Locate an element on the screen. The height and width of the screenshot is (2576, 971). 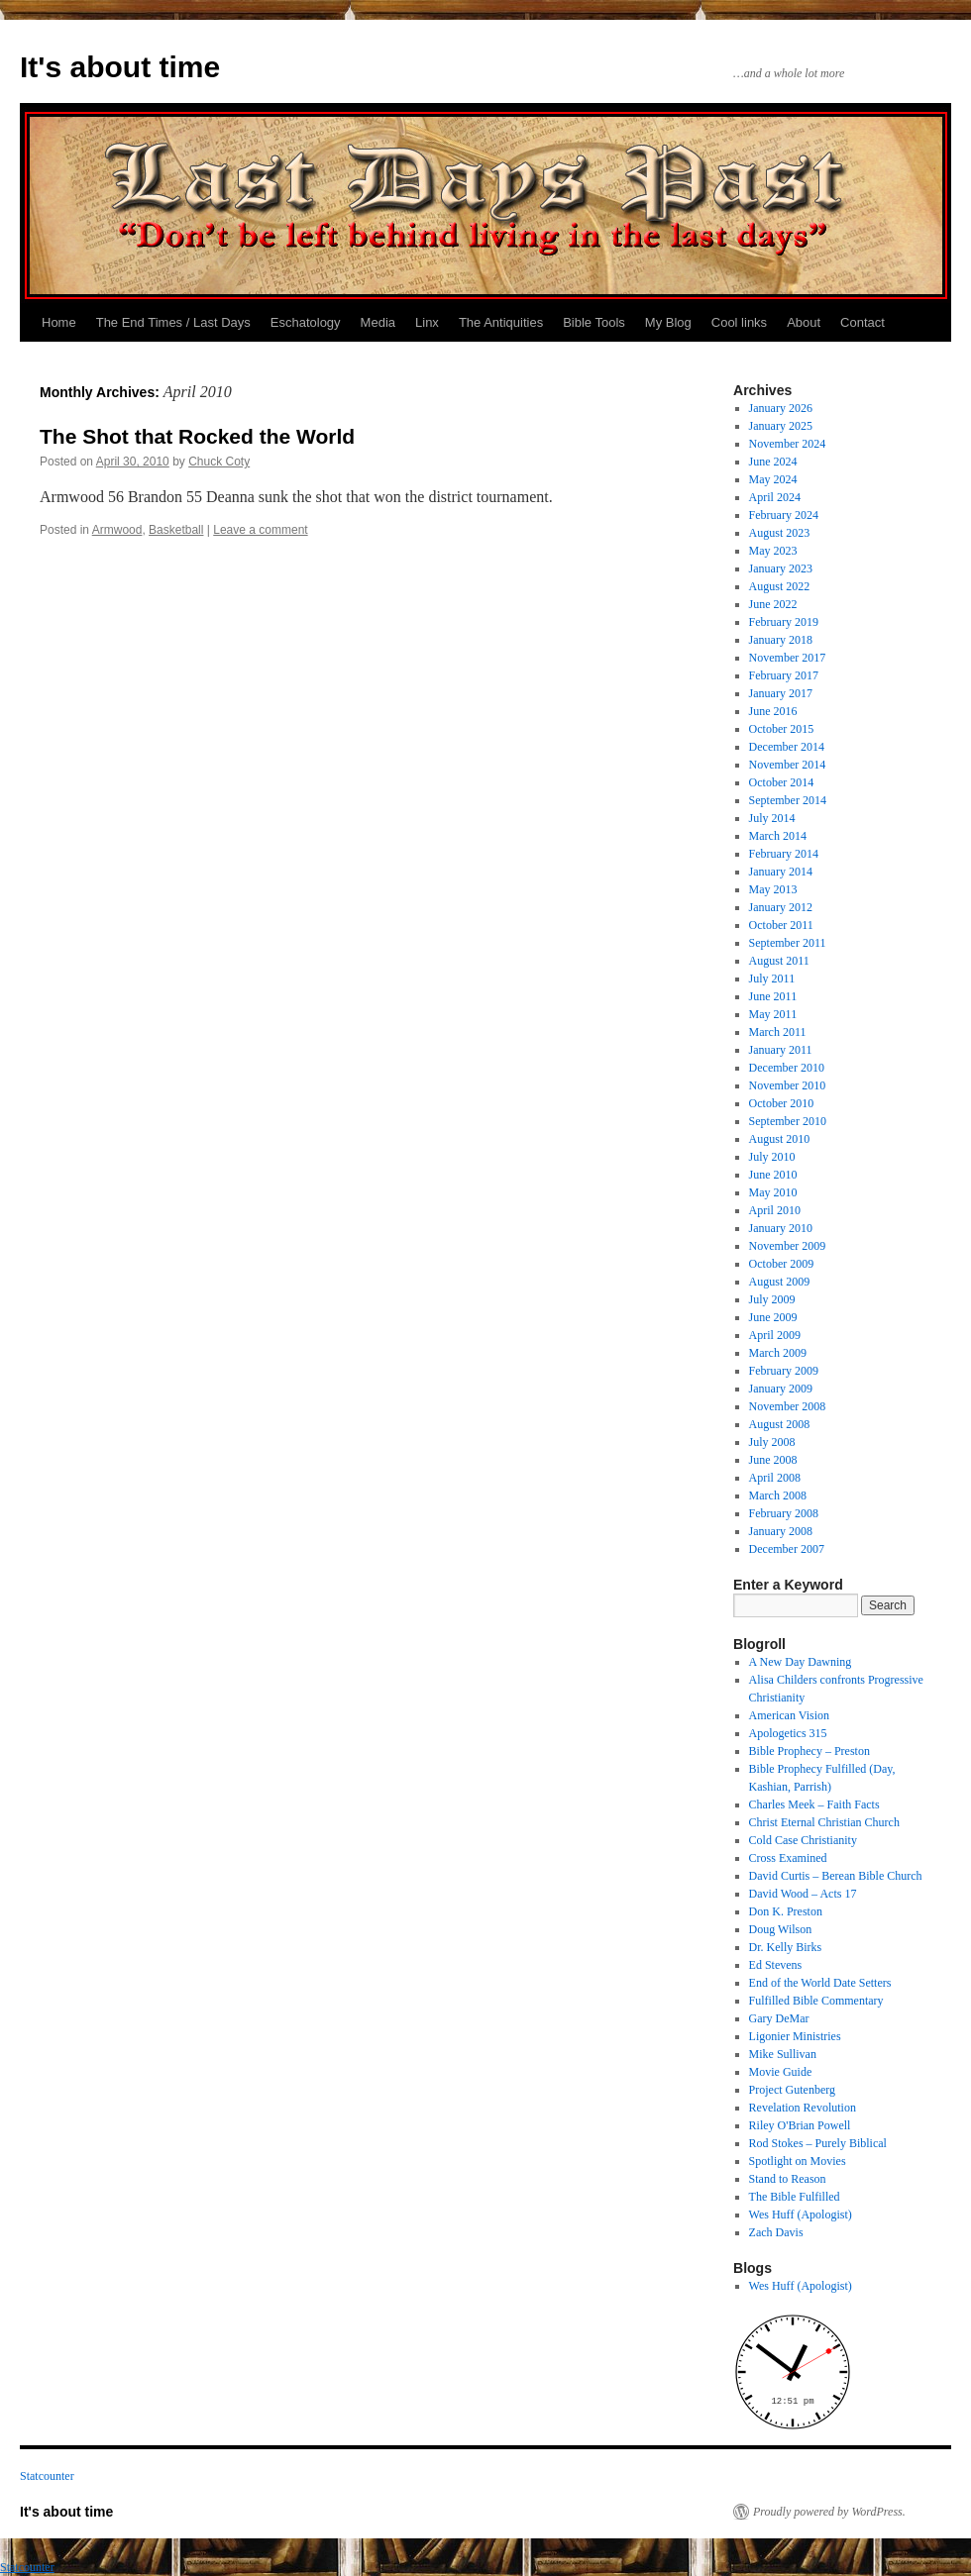
January 2023 is located at coordinates (780, 568).